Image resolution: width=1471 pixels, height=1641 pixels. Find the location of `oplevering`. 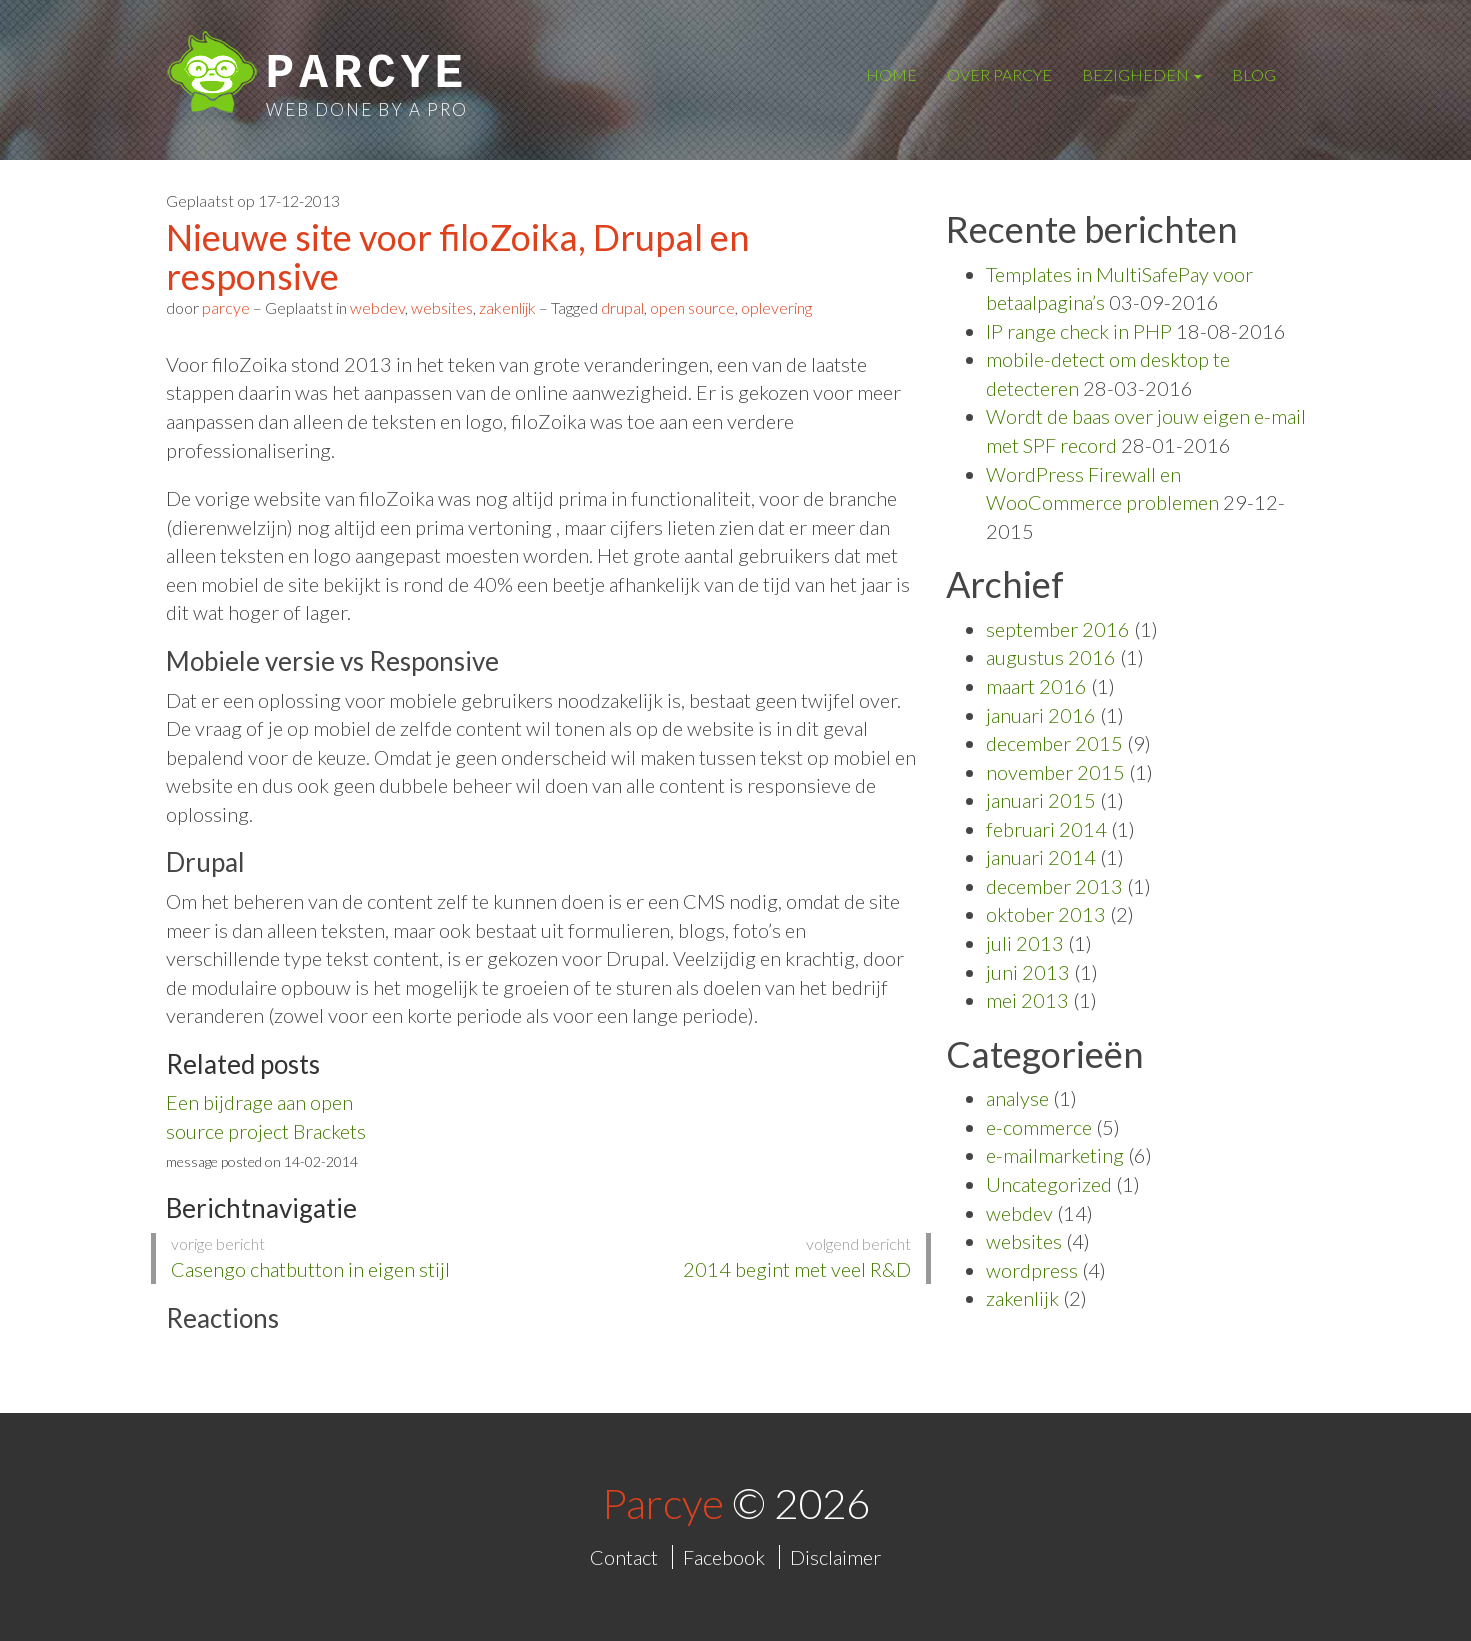

oplevering is located at coordinates (776, 307).